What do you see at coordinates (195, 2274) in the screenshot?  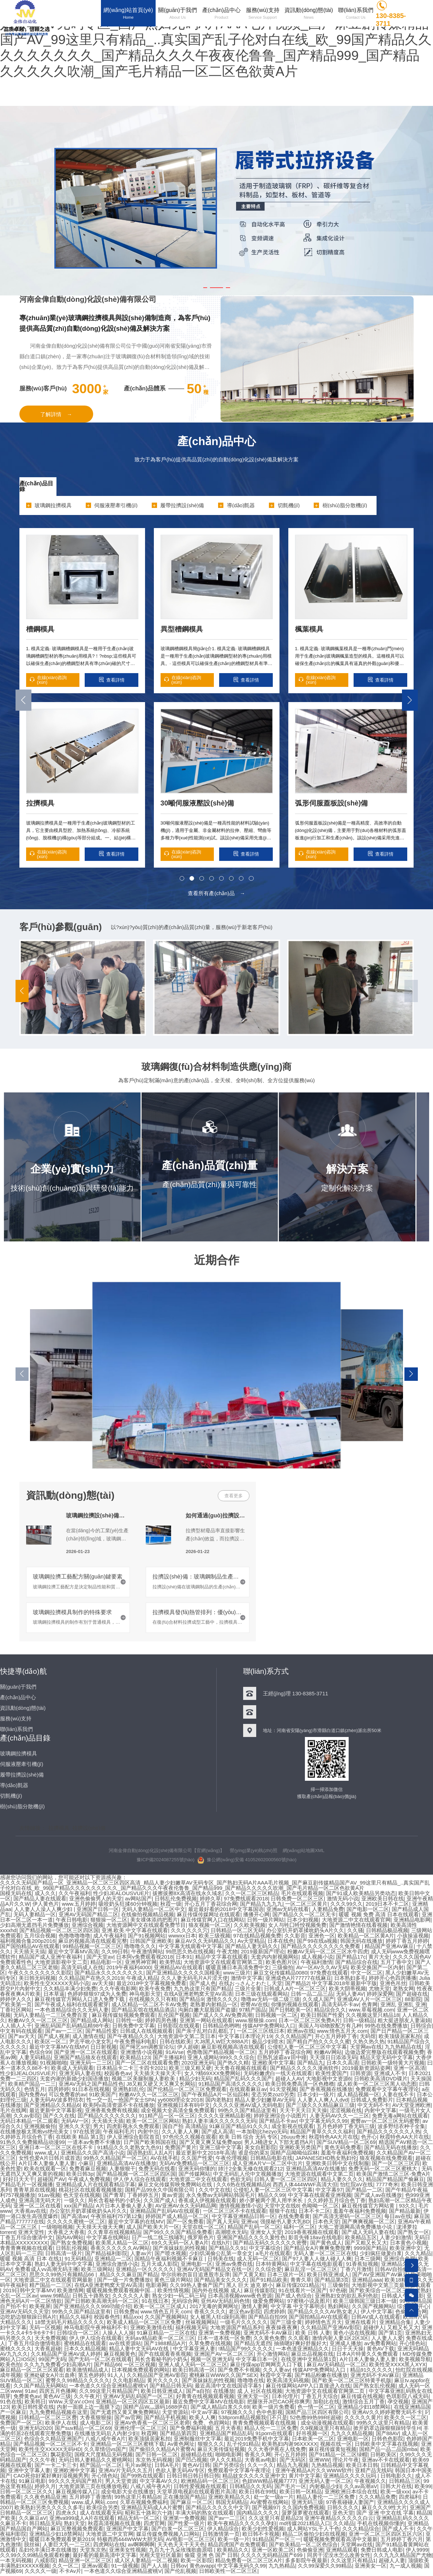 I see `华尔街称勿盲目追逐股市反弹` at bounding box center [195, 2274].